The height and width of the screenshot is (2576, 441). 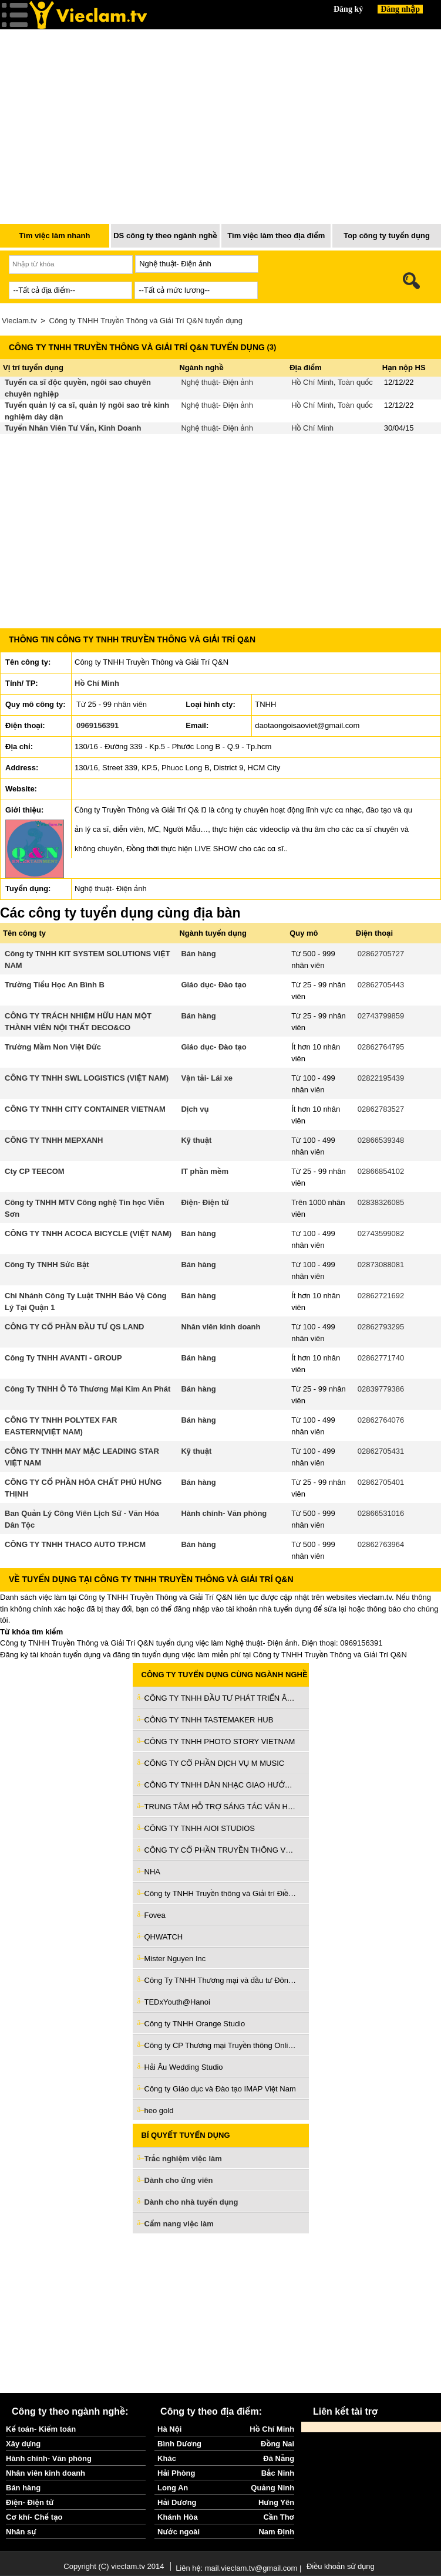 I want to click on 02862764795, so click(x=381, y=1046).